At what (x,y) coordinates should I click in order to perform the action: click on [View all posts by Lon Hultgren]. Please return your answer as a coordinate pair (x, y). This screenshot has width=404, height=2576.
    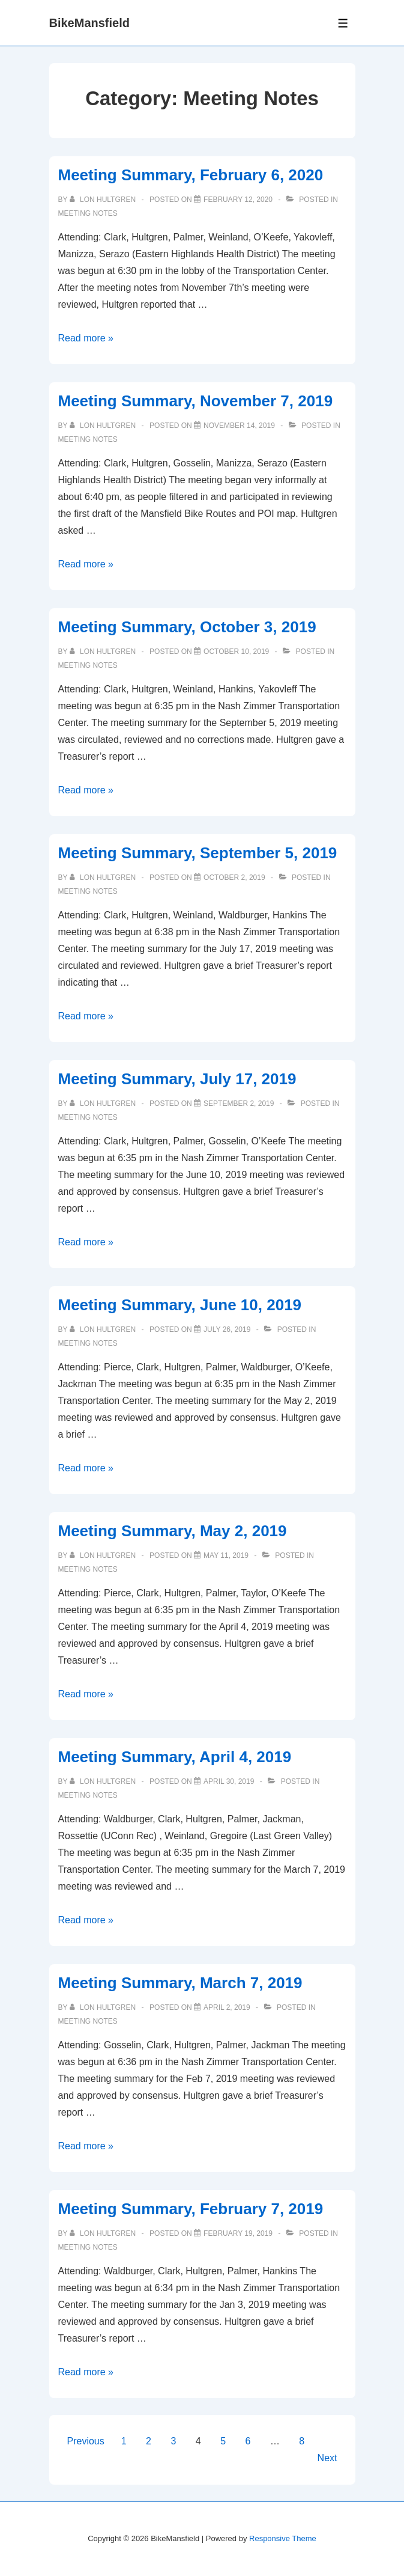
    Looking at the image, I should click on (104, 199).